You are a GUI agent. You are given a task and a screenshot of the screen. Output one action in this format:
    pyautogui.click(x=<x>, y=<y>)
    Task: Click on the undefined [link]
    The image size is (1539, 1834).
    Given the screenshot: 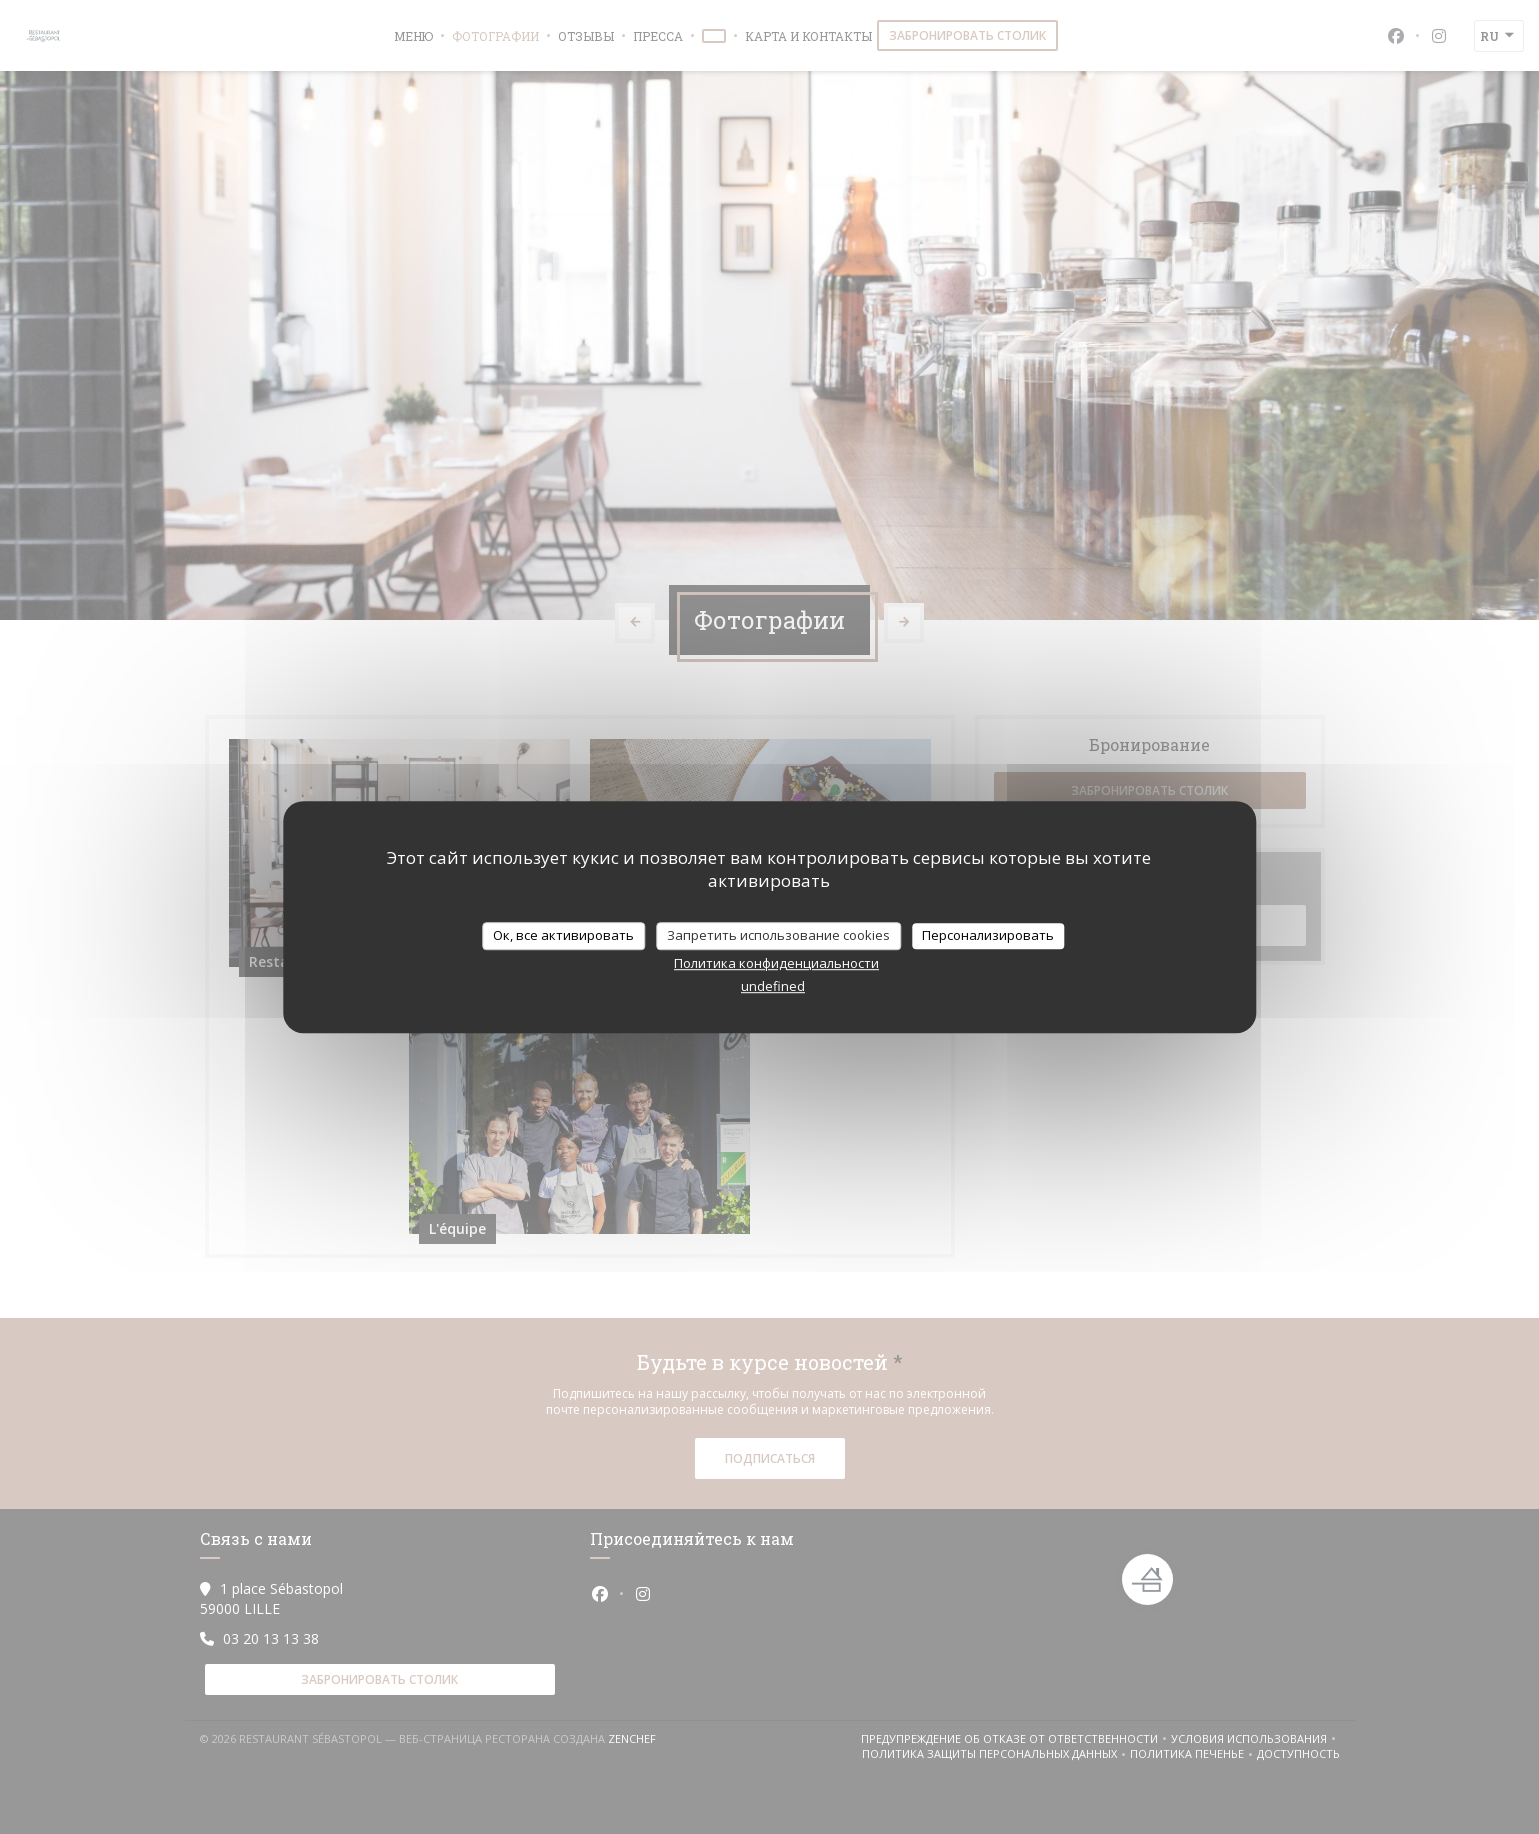 What is the action you would take?
    pyautogui.click(x=773, y=986)
    